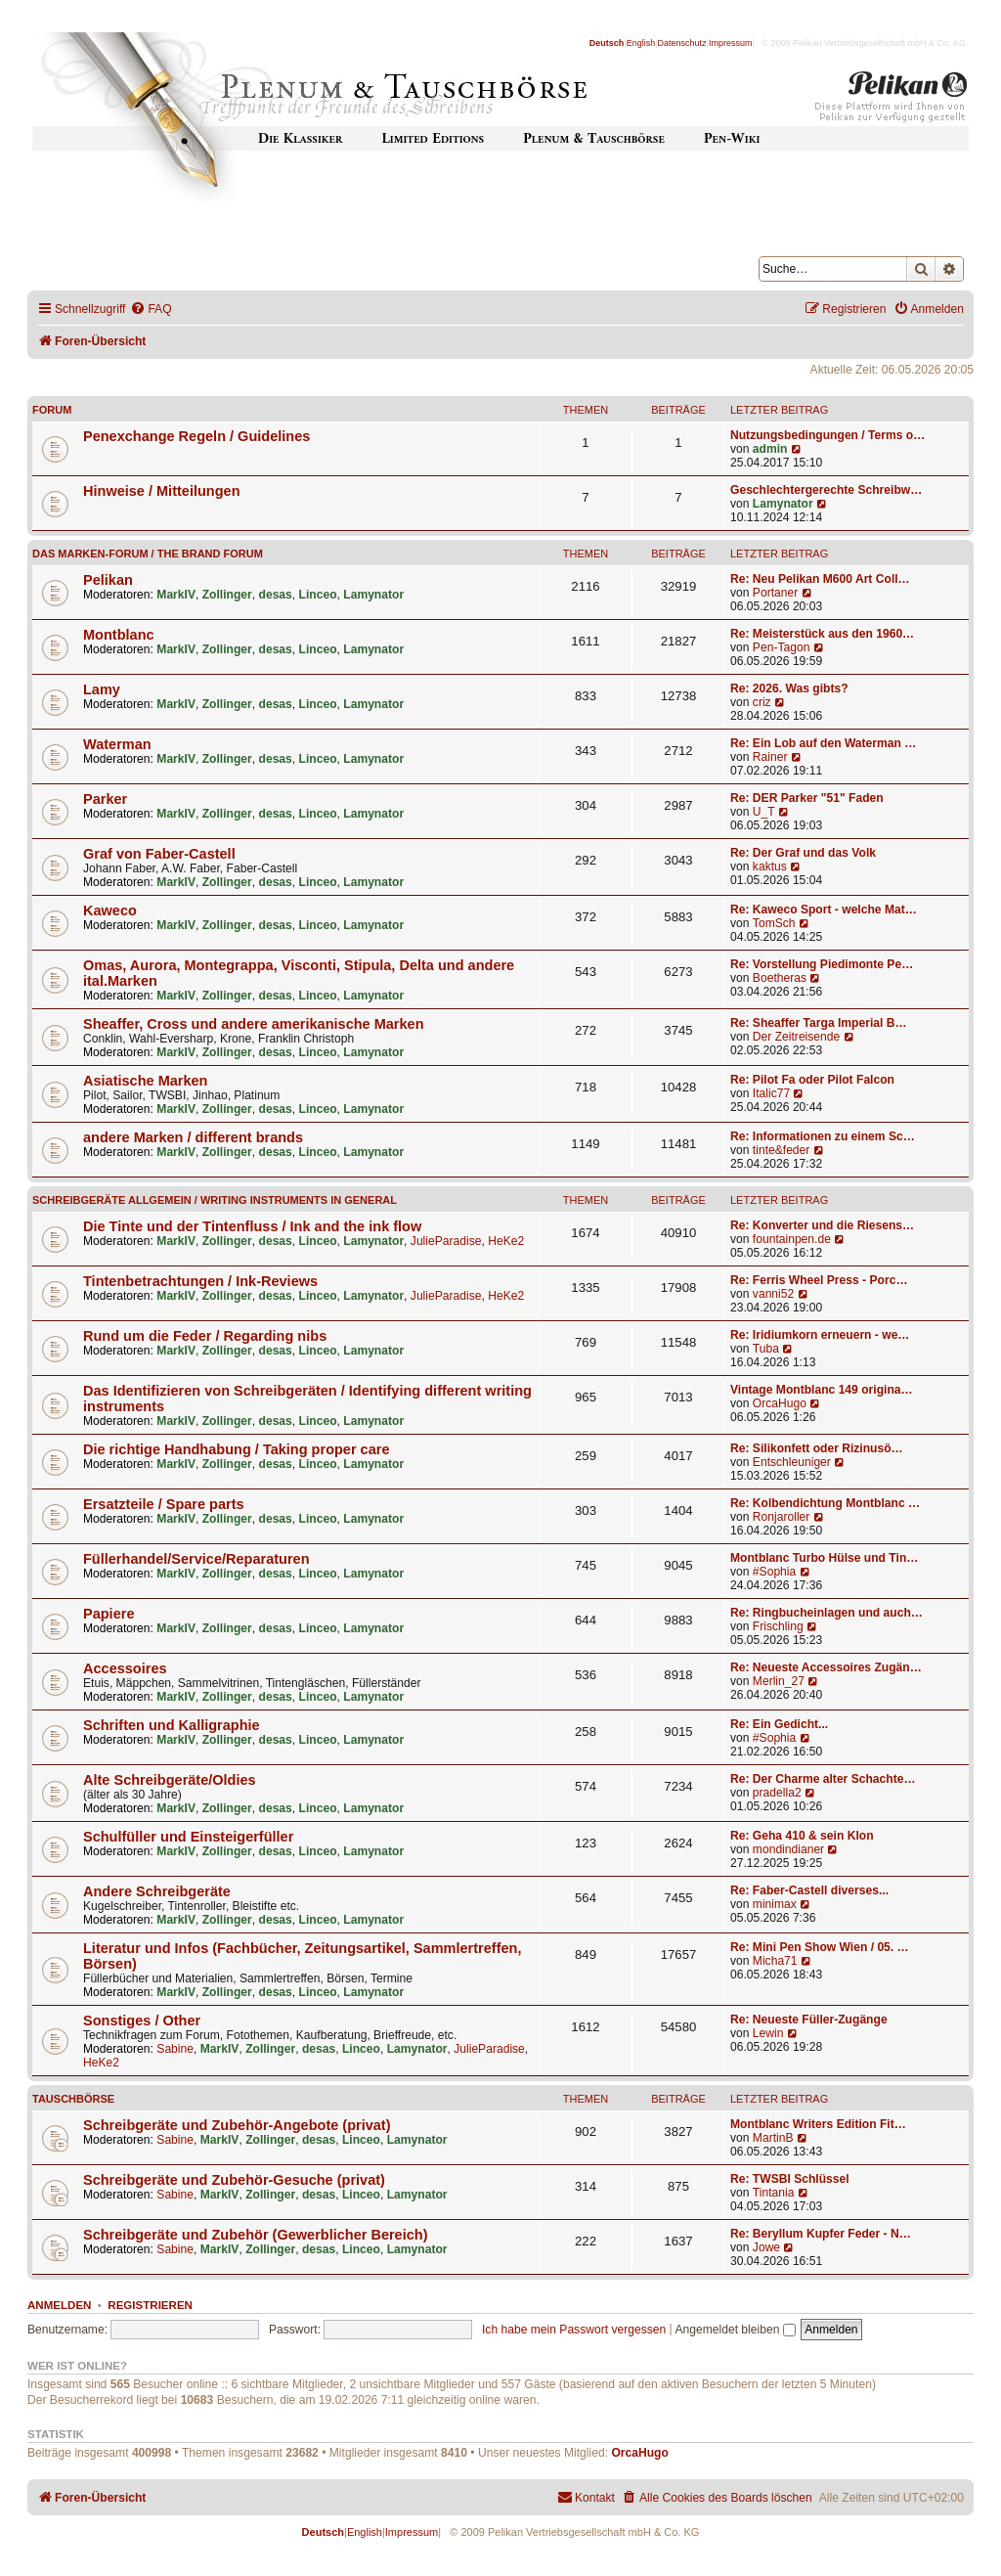 Image resolution: width=1001 pixels, height=2576 pixels. Describe the element at coordinates (775, 1961) in the screenshot. I see `Micha71` at that location.